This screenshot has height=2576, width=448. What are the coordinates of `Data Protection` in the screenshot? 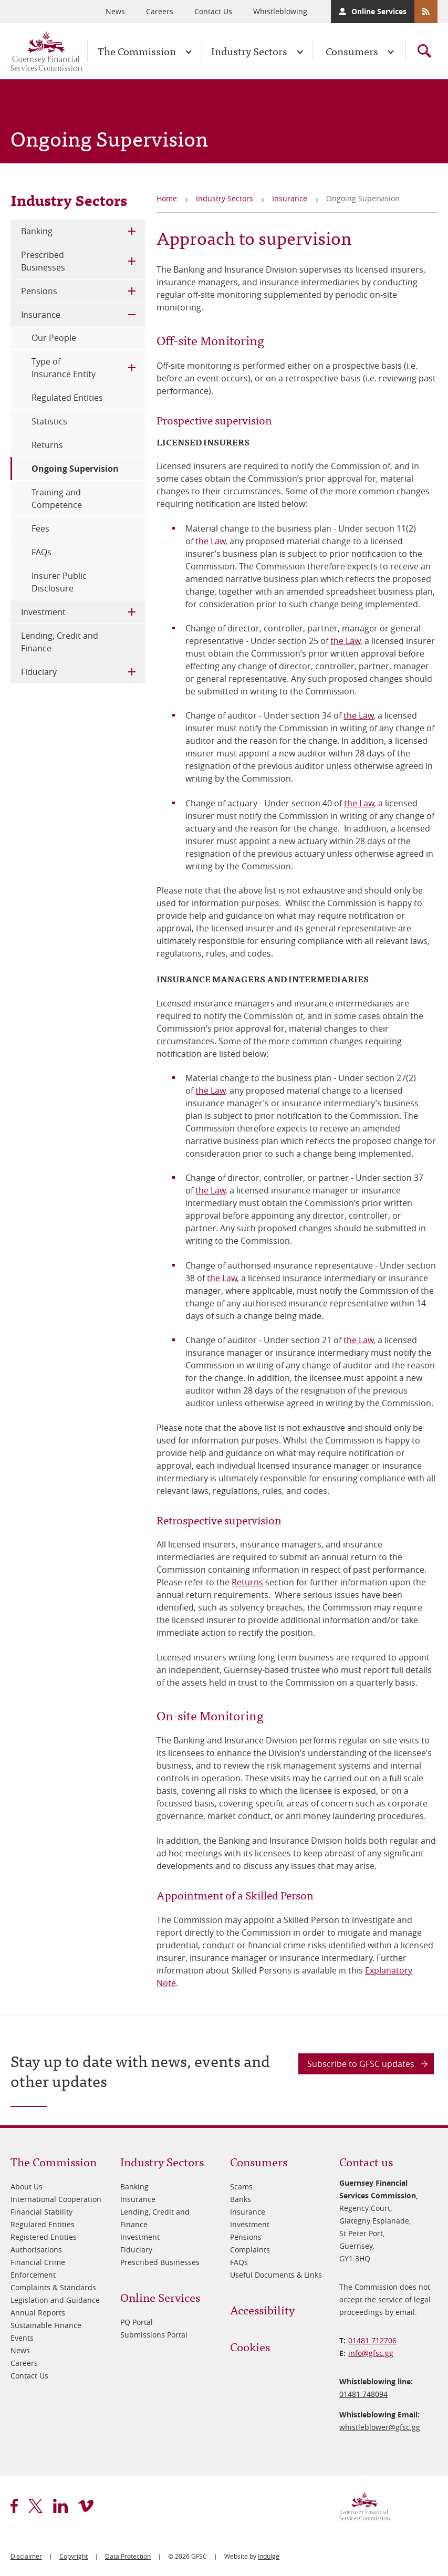 It's located at (128, 2556).